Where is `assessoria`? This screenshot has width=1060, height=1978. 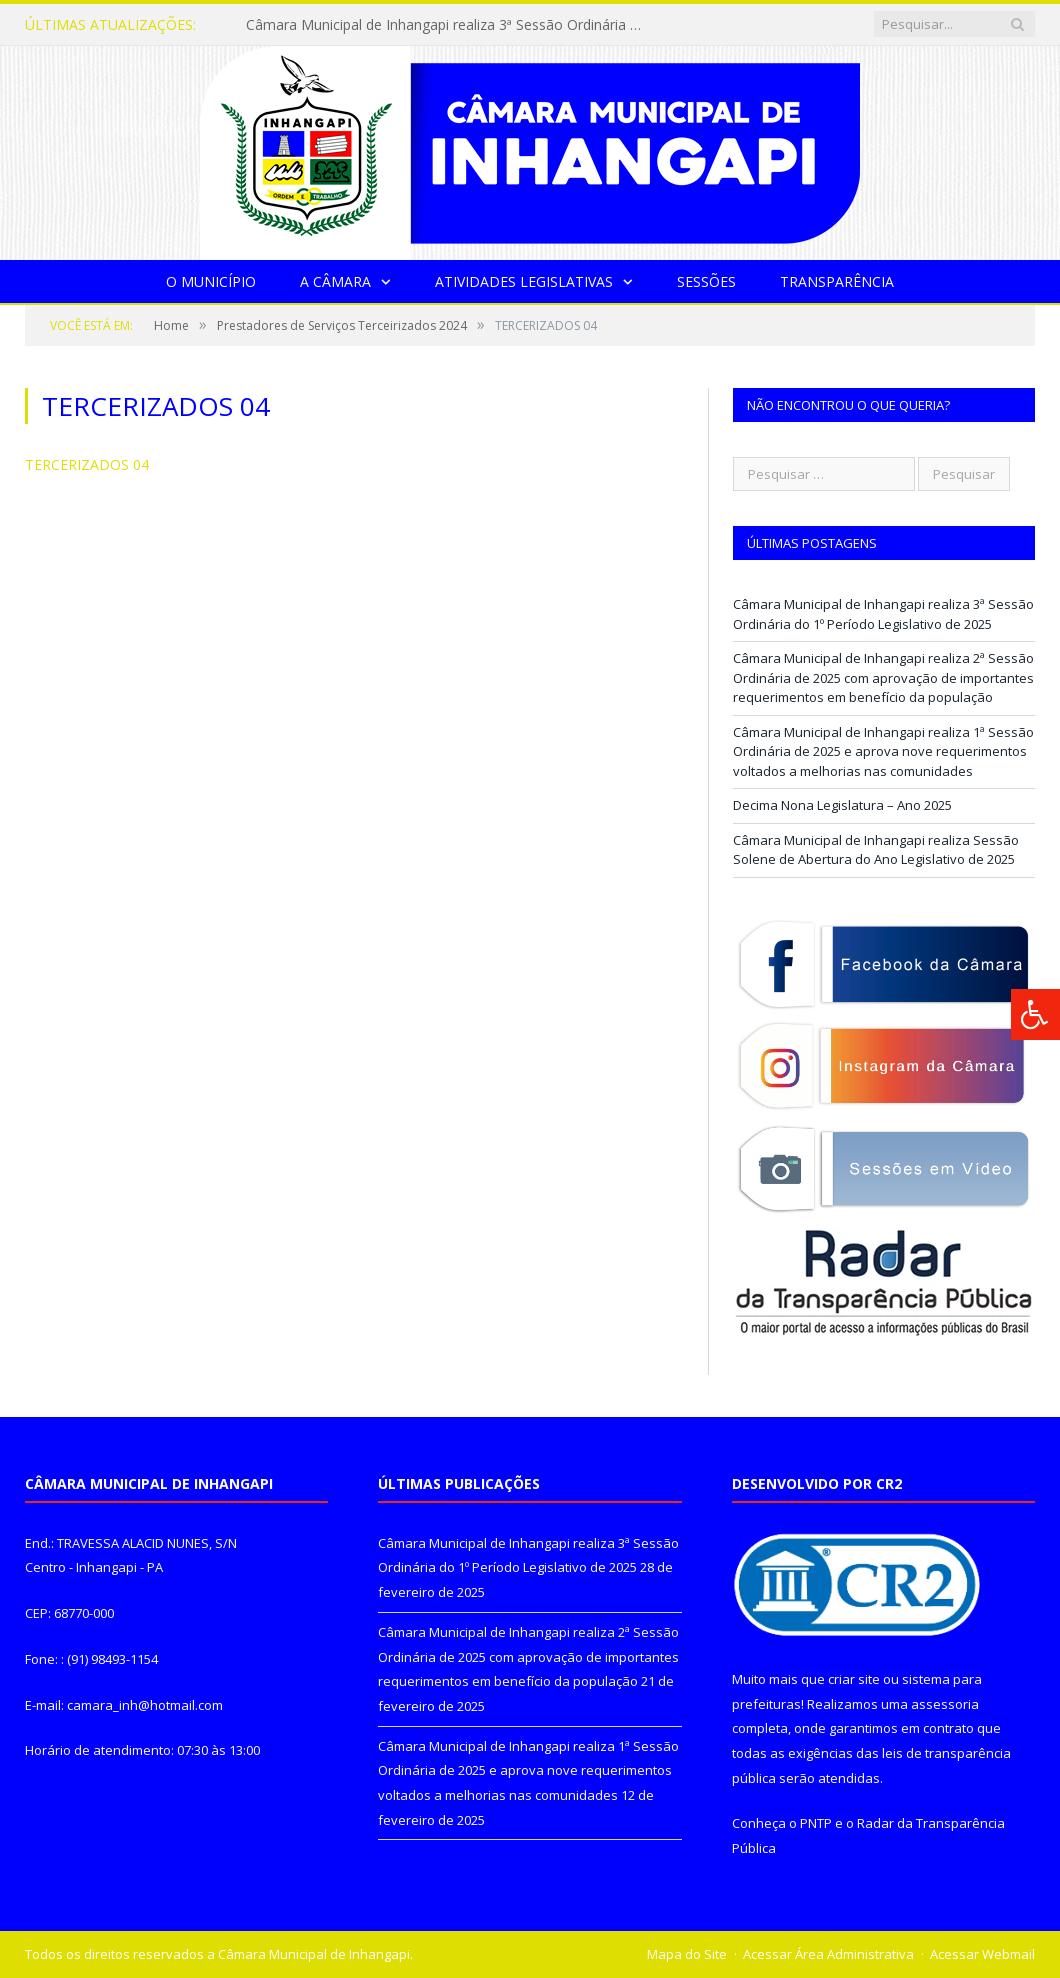
assessoria is located at coordinates (945, 1704).